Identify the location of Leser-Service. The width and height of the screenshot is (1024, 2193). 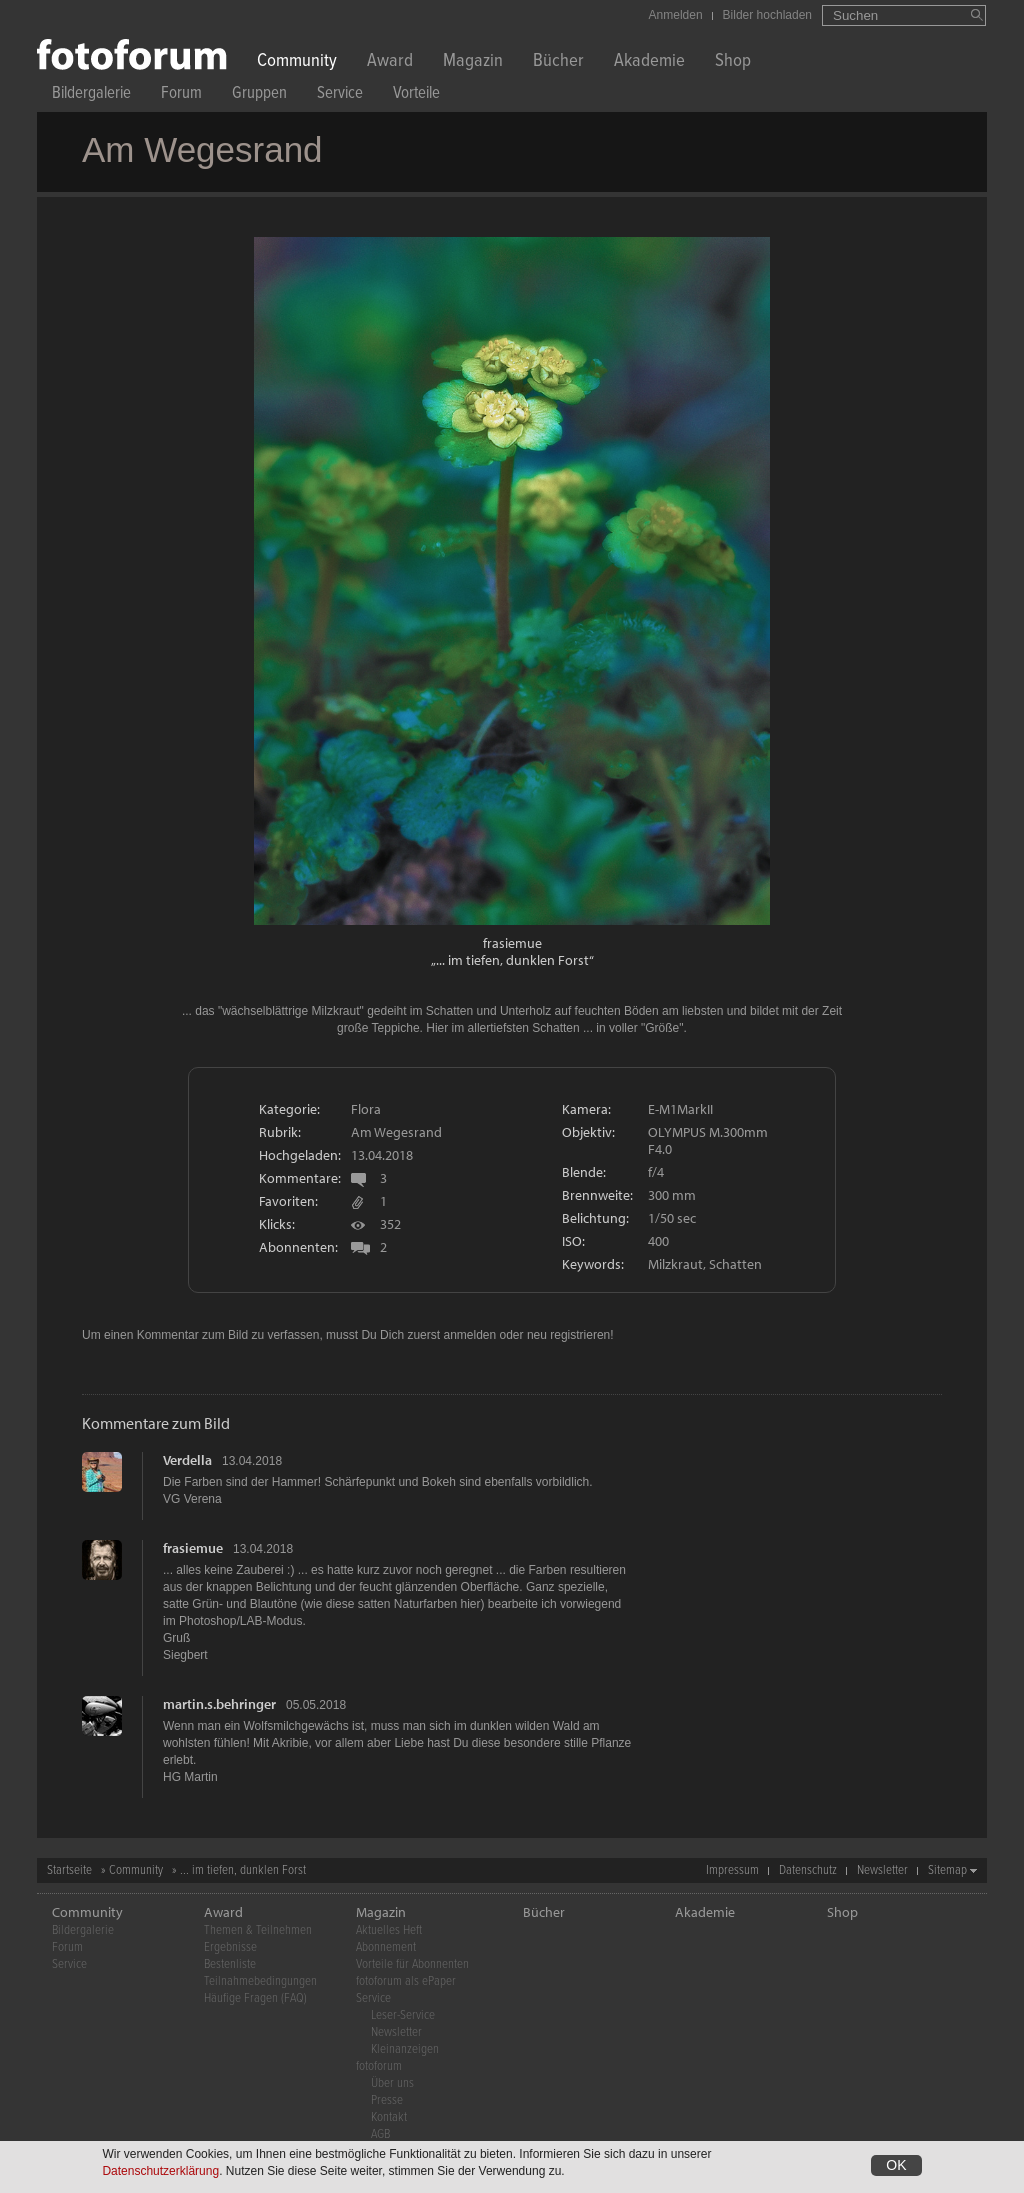
(403, 2015).